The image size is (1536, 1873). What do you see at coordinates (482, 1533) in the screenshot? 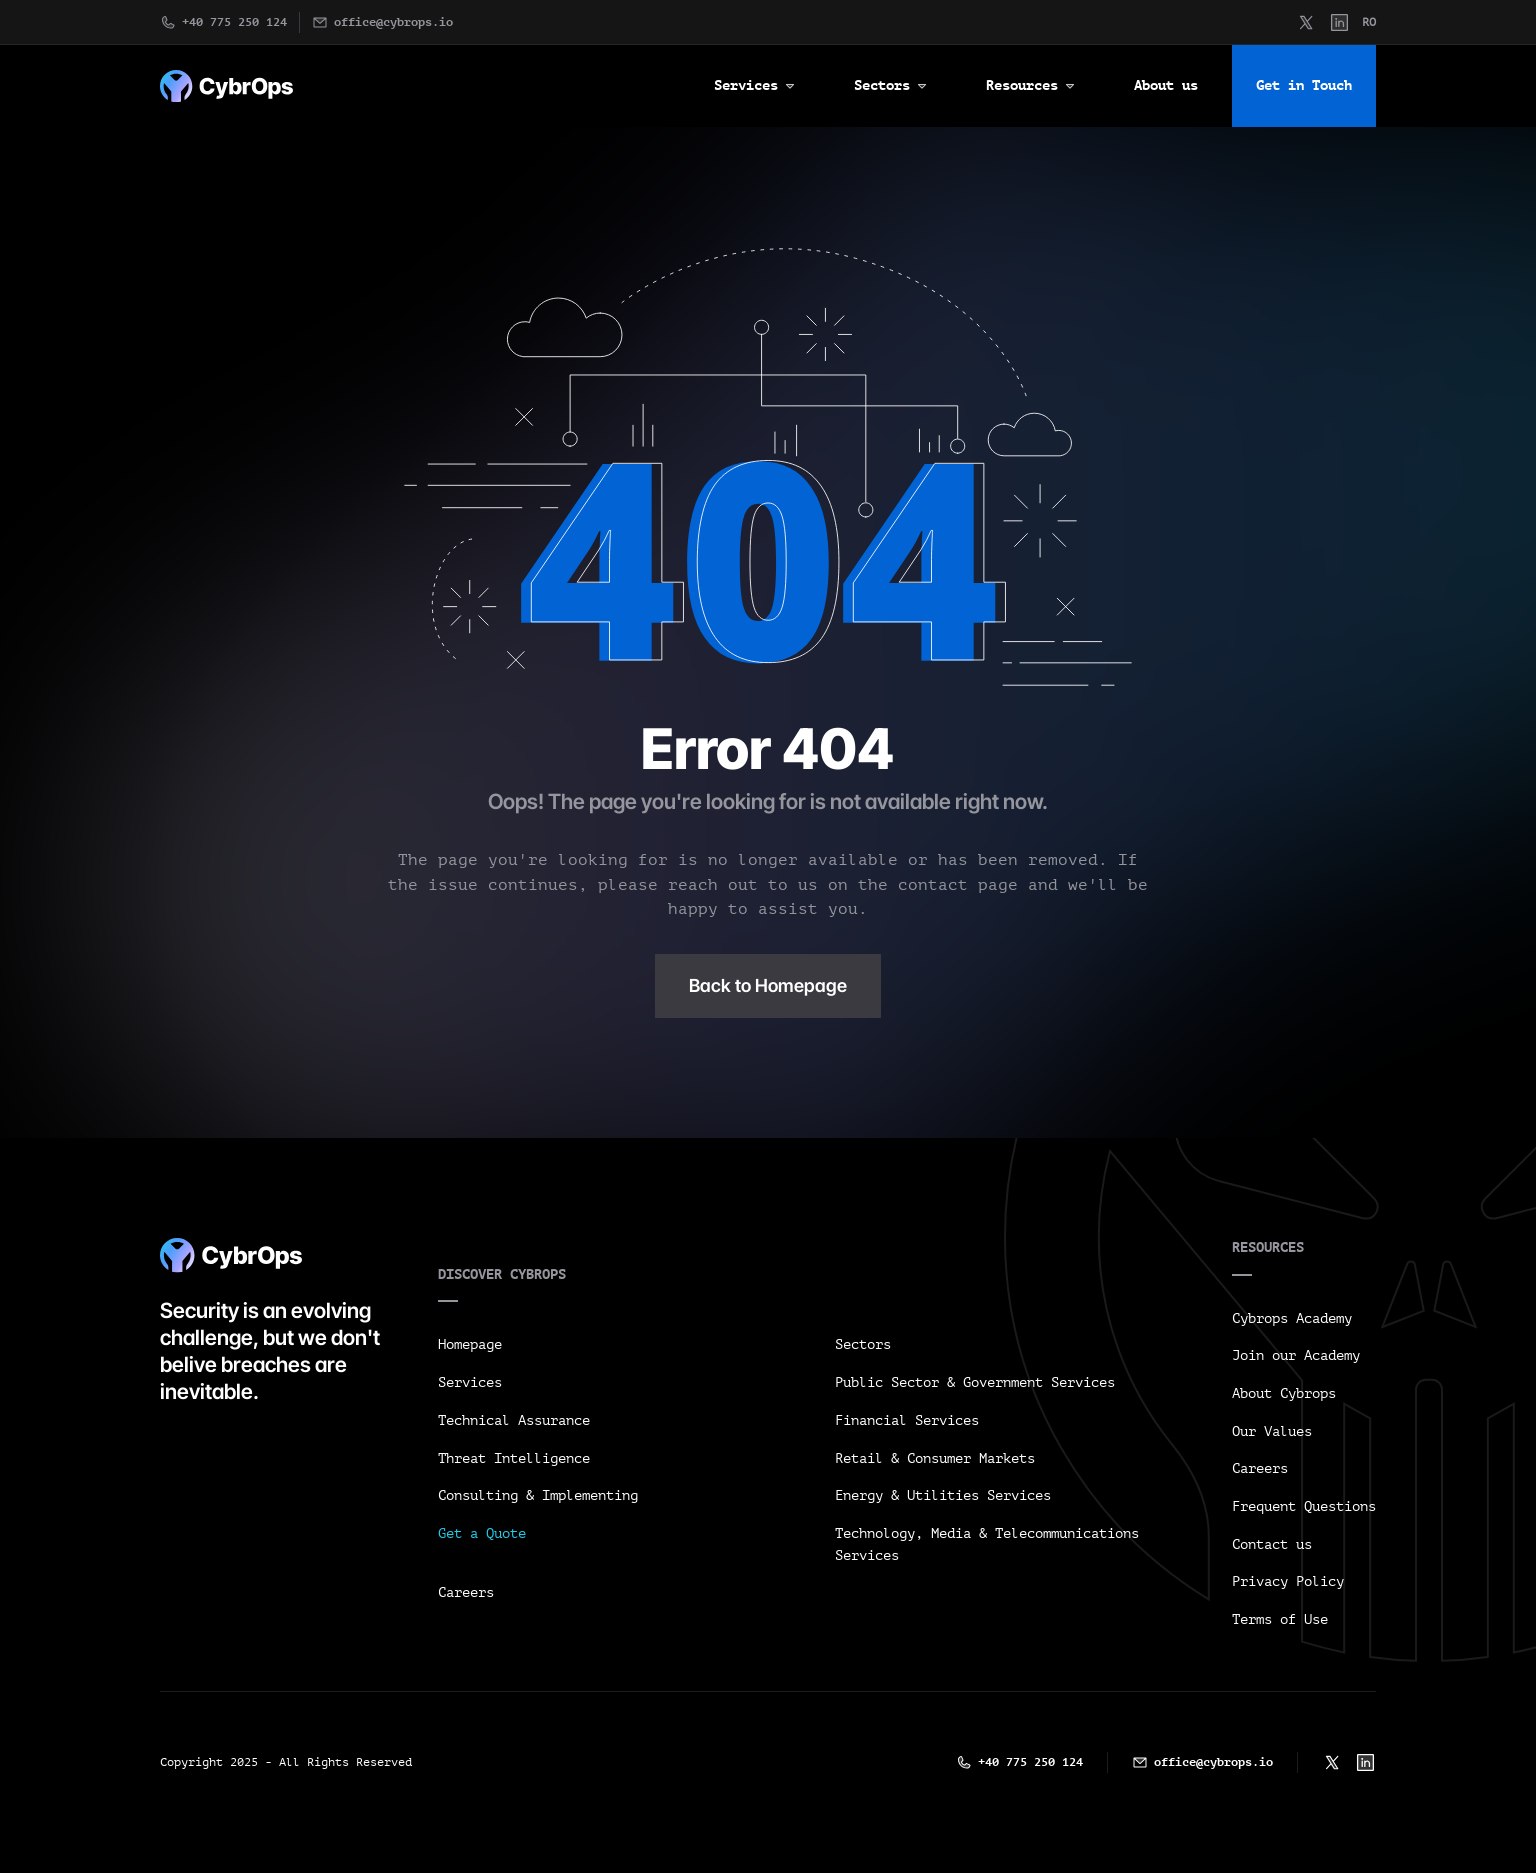
I see `Get a Quote` at bounding box center [482, 1533].